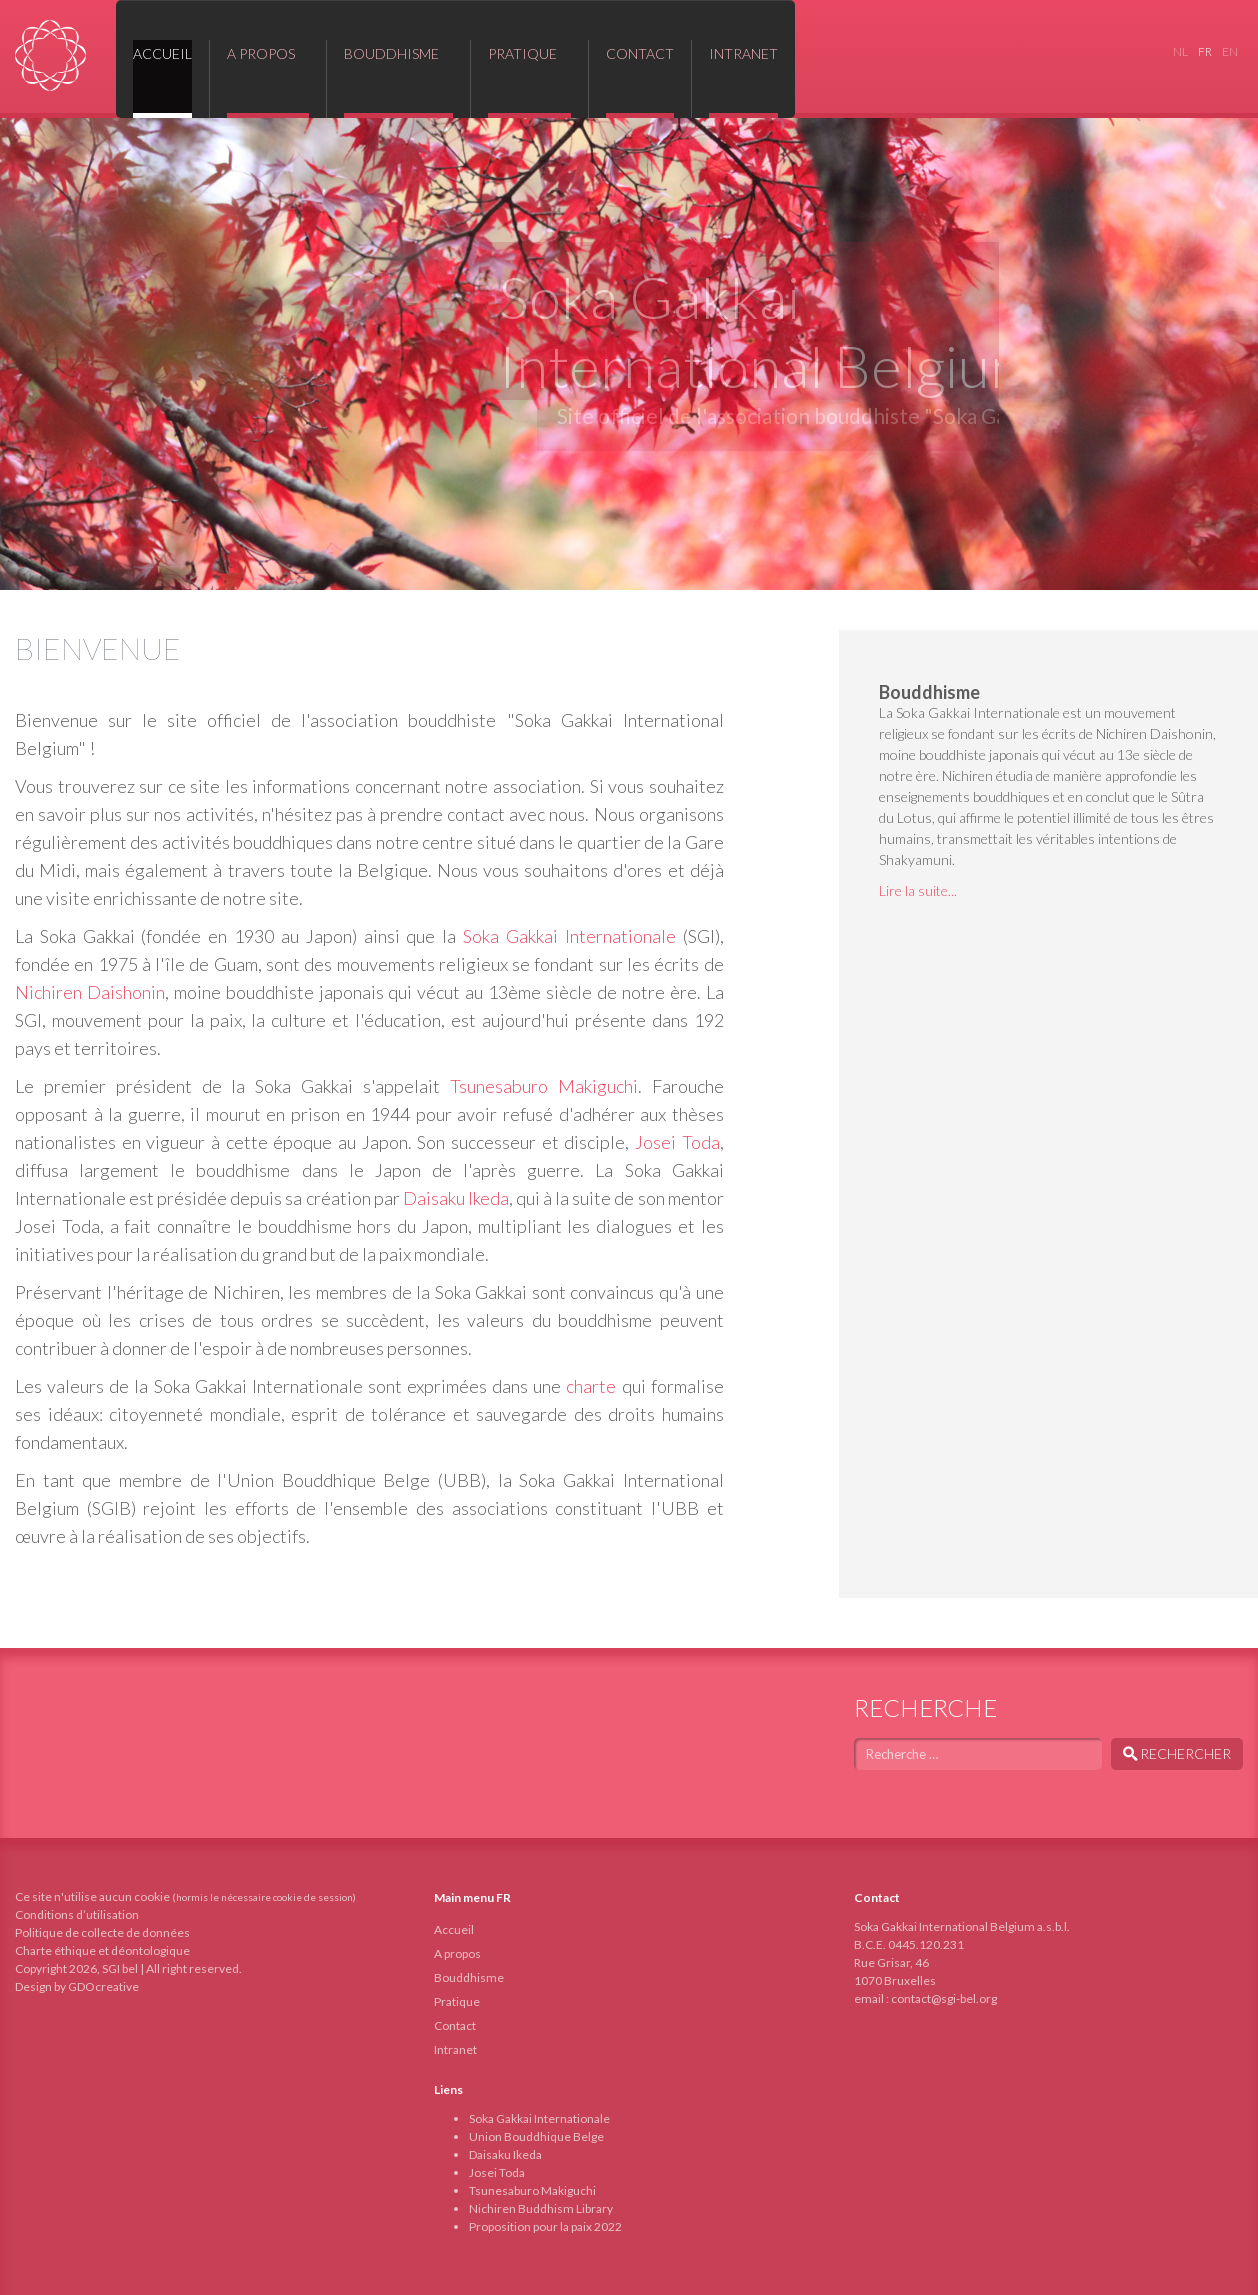 The image size is (1258, 2295). I want to click on Rechercher, so click(1177, 1753).